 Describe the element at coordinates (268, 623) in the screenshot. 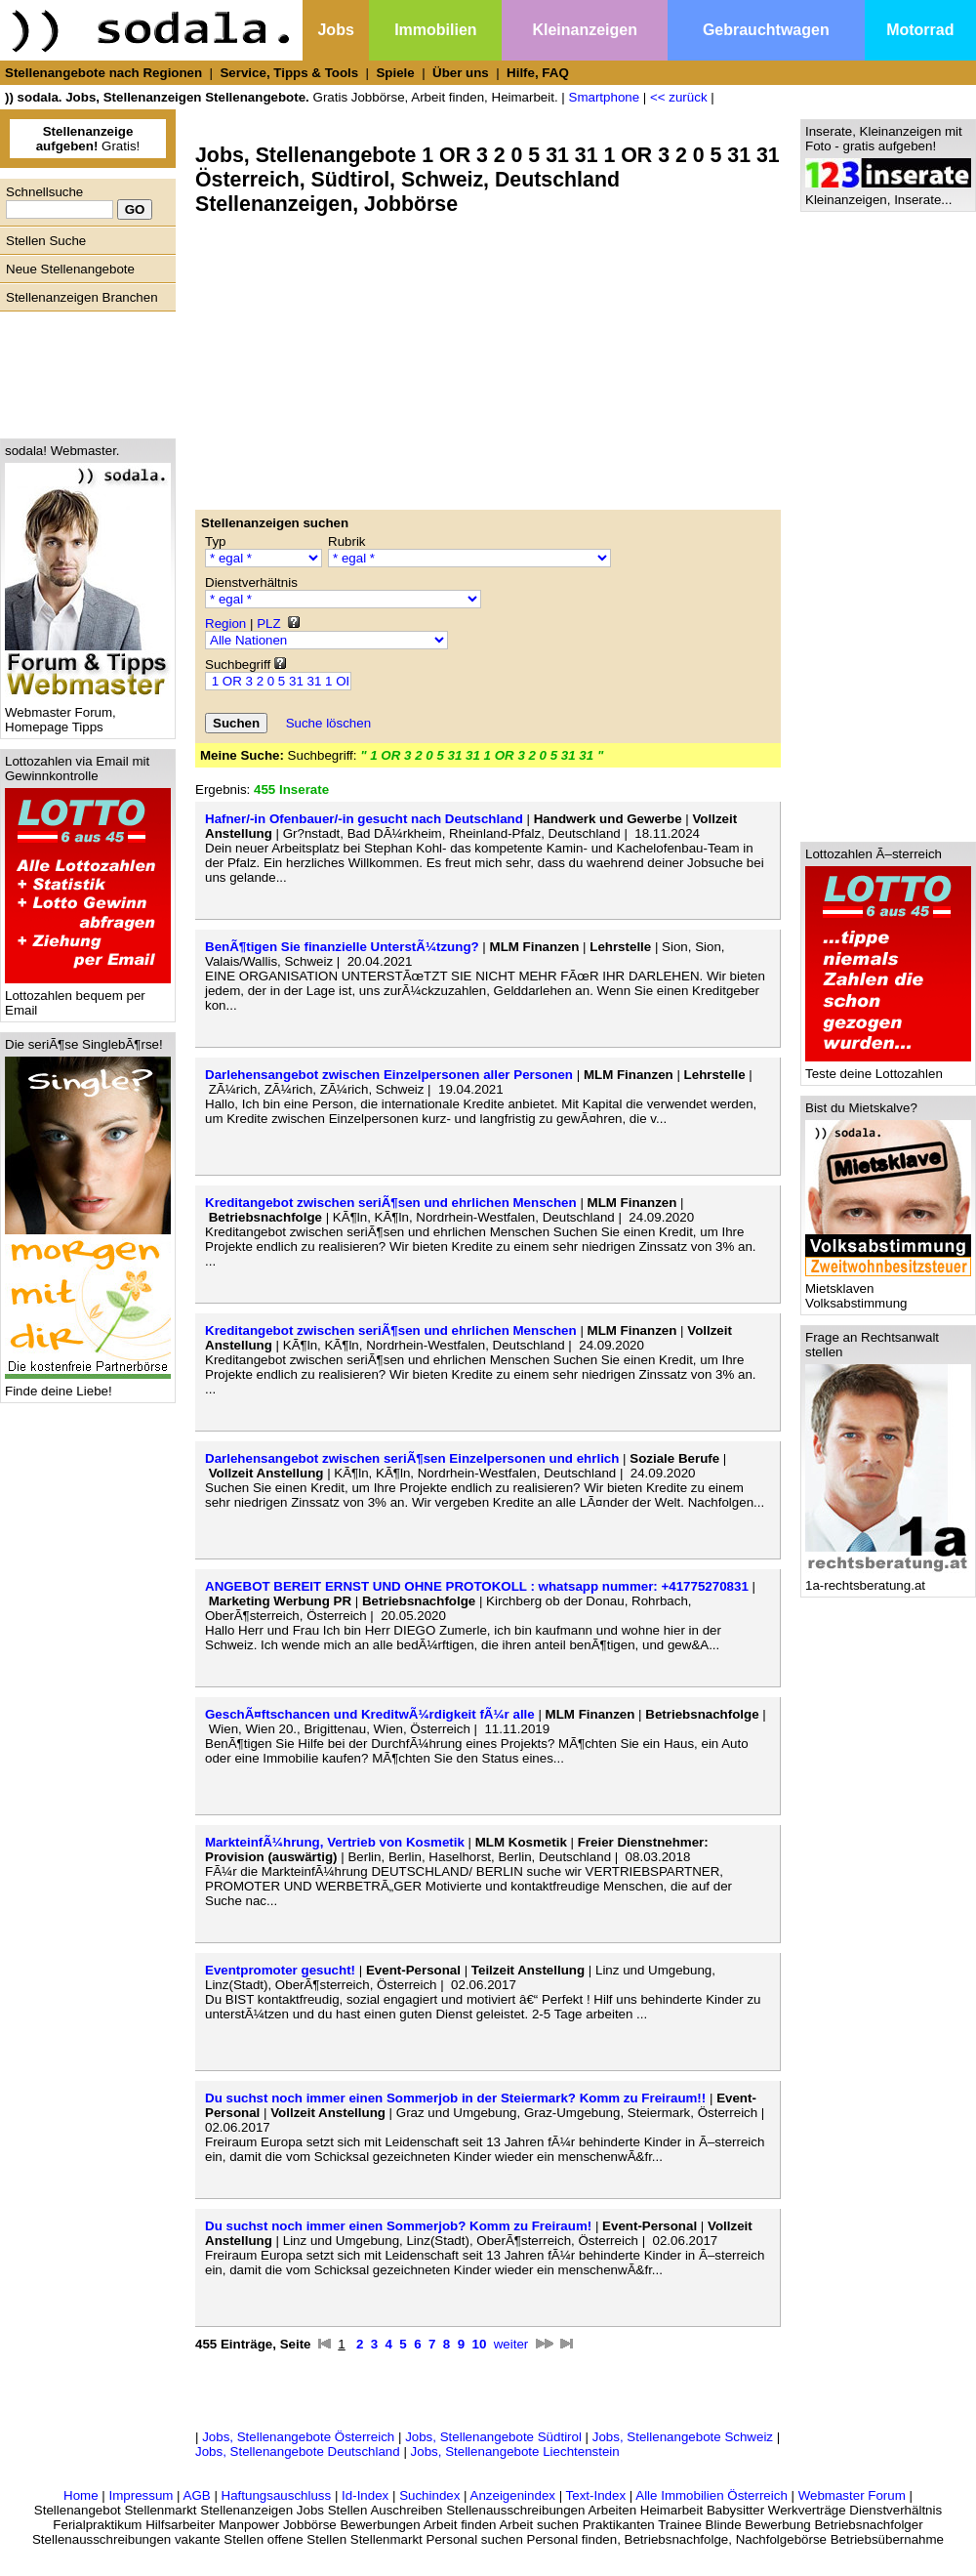

I see `PLZ` at that location.